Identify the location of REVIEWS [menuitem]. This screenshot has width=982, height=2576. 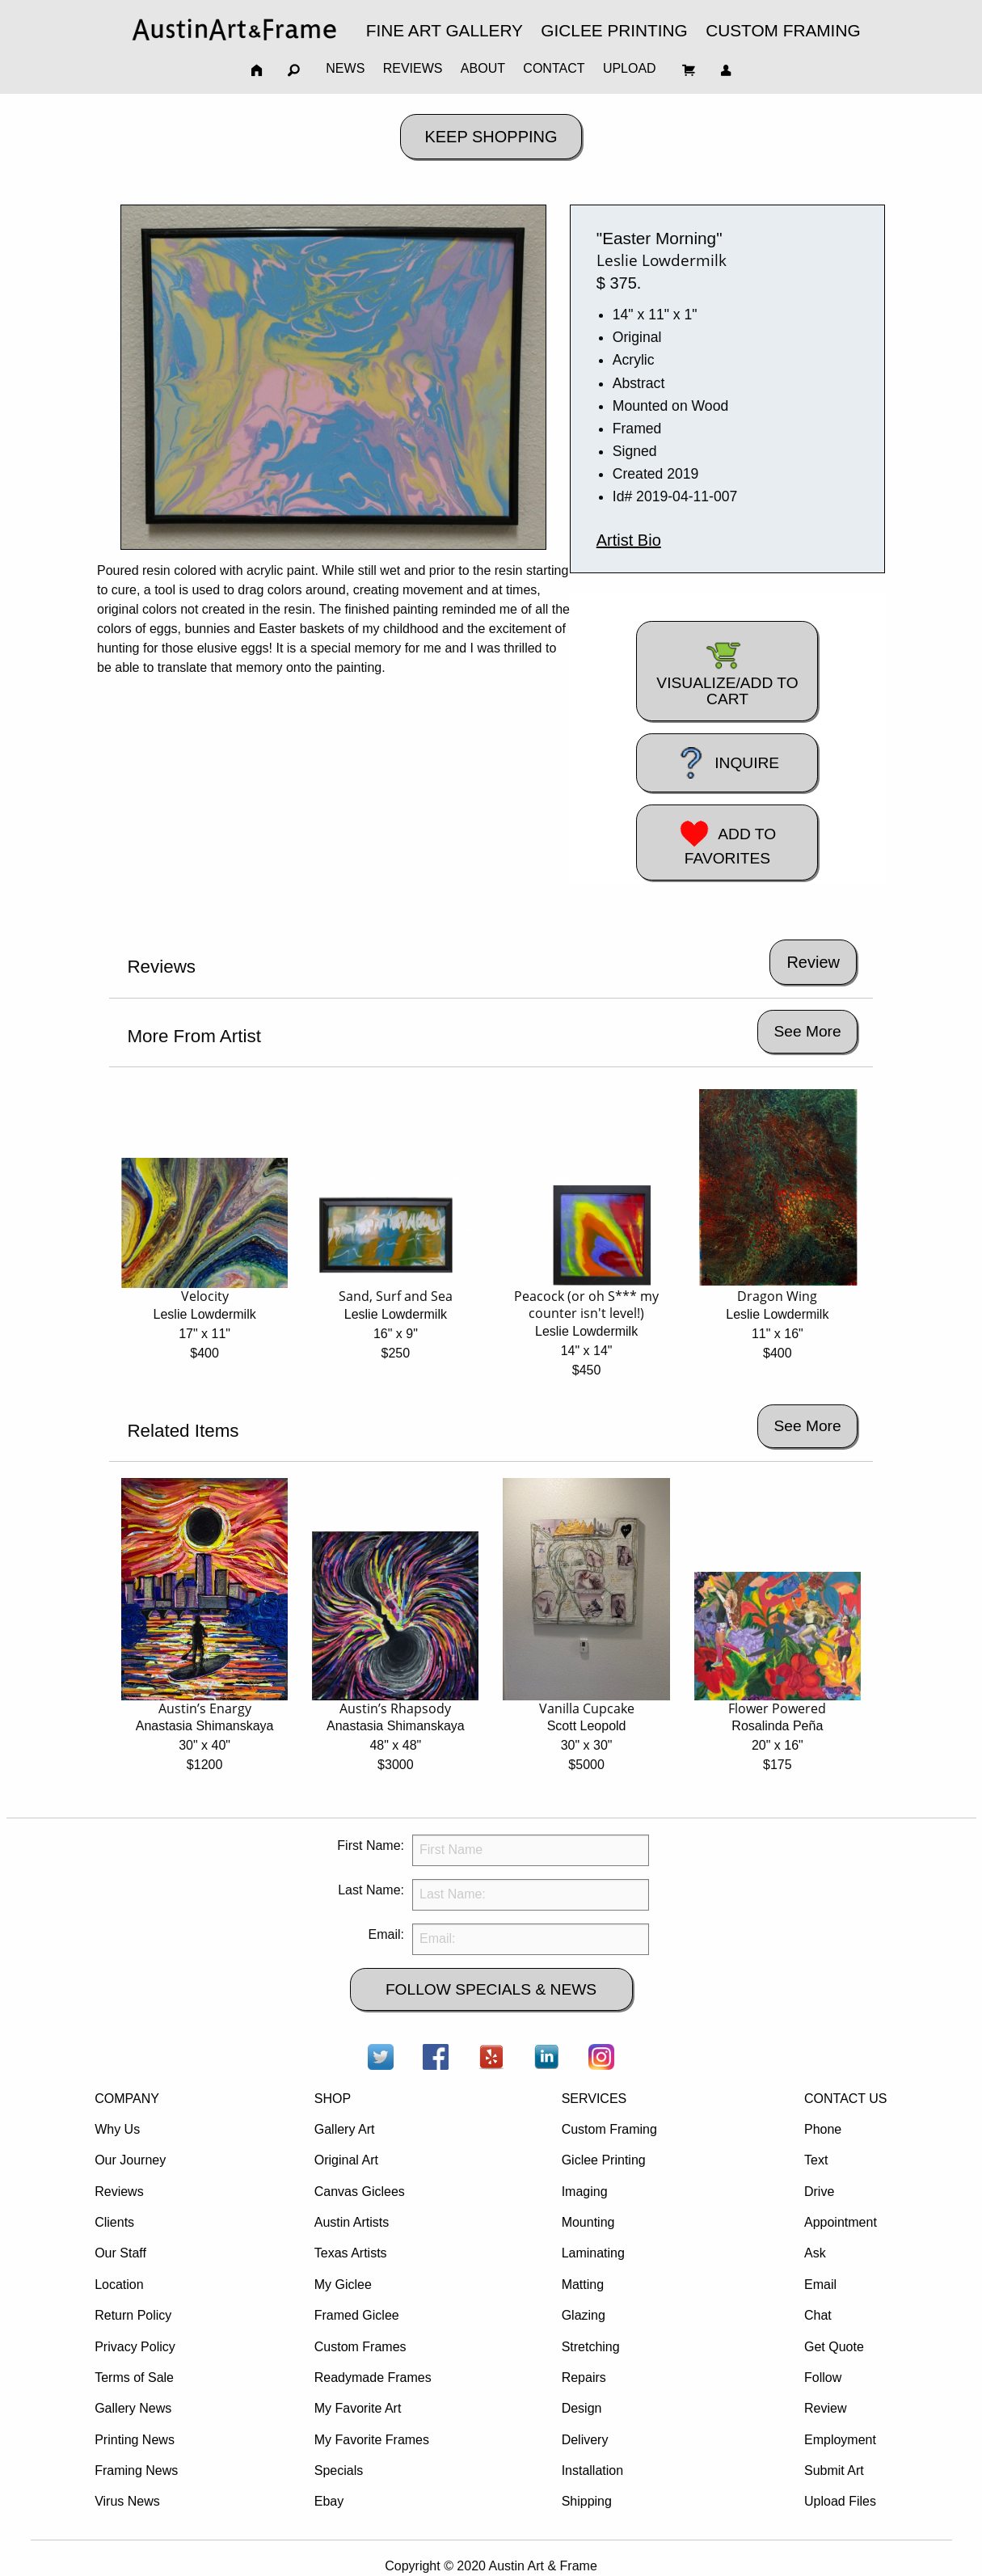
(413, 68).